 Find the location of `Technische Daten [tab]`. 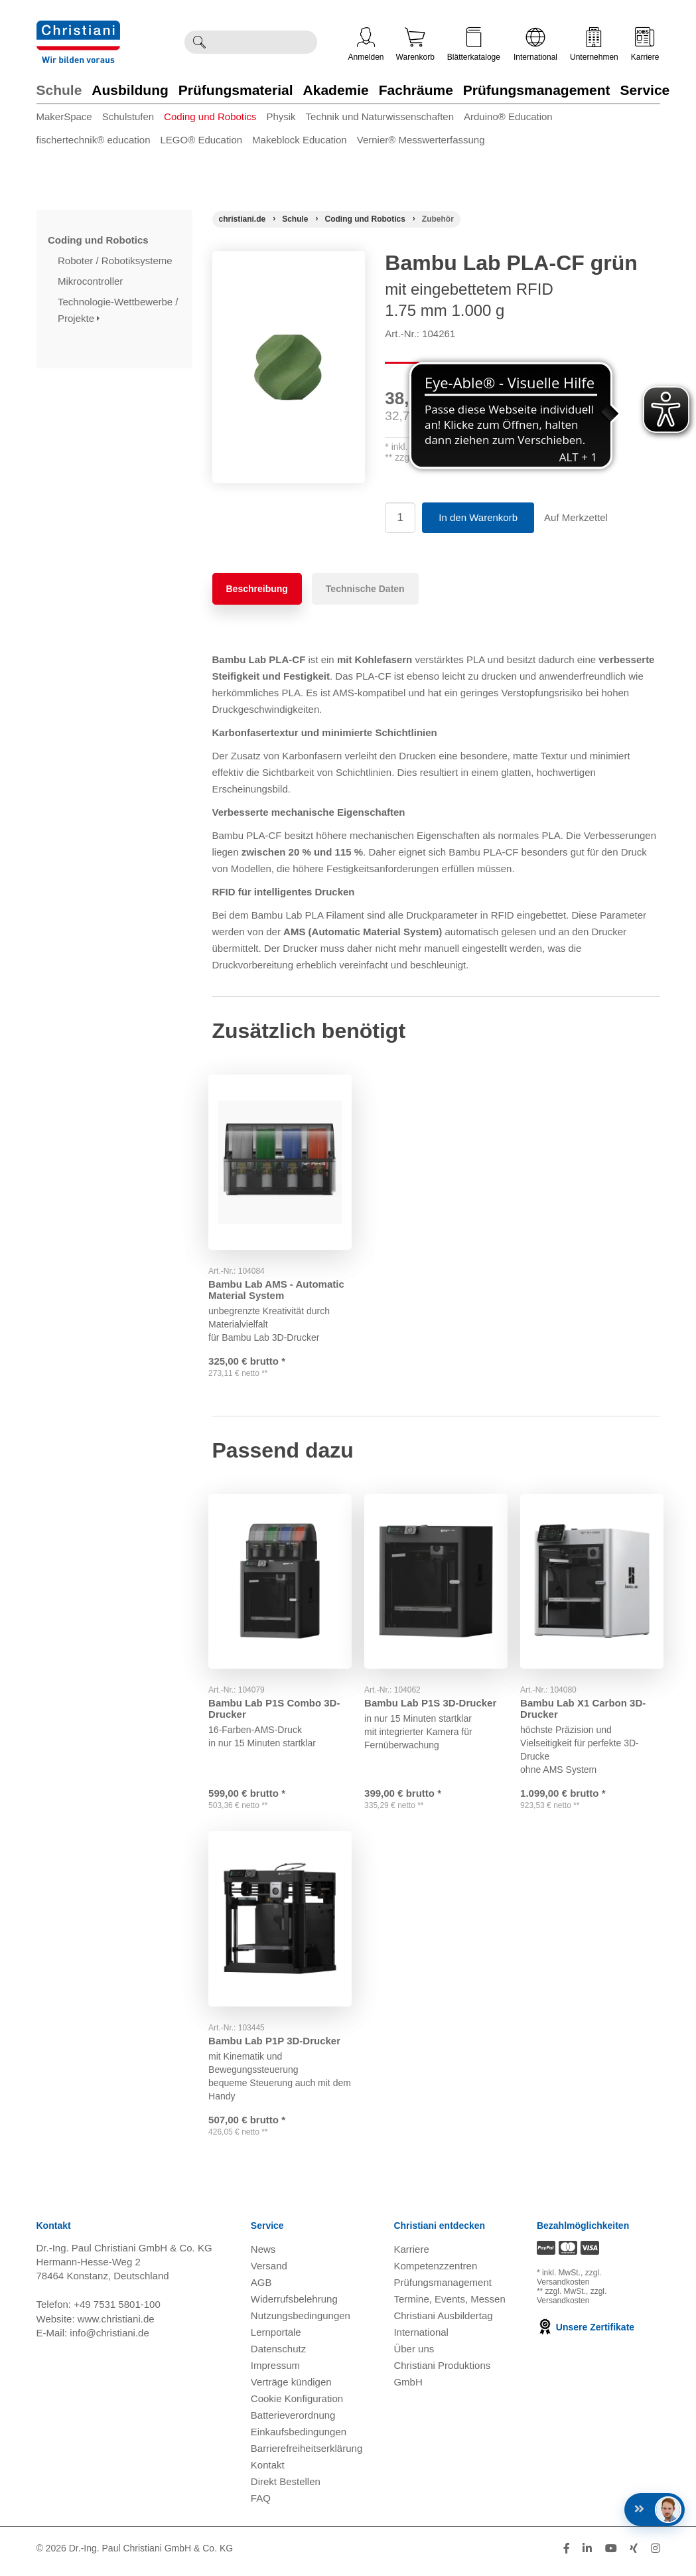

Technische Daten [tab] is located at coordinates (365, 588).